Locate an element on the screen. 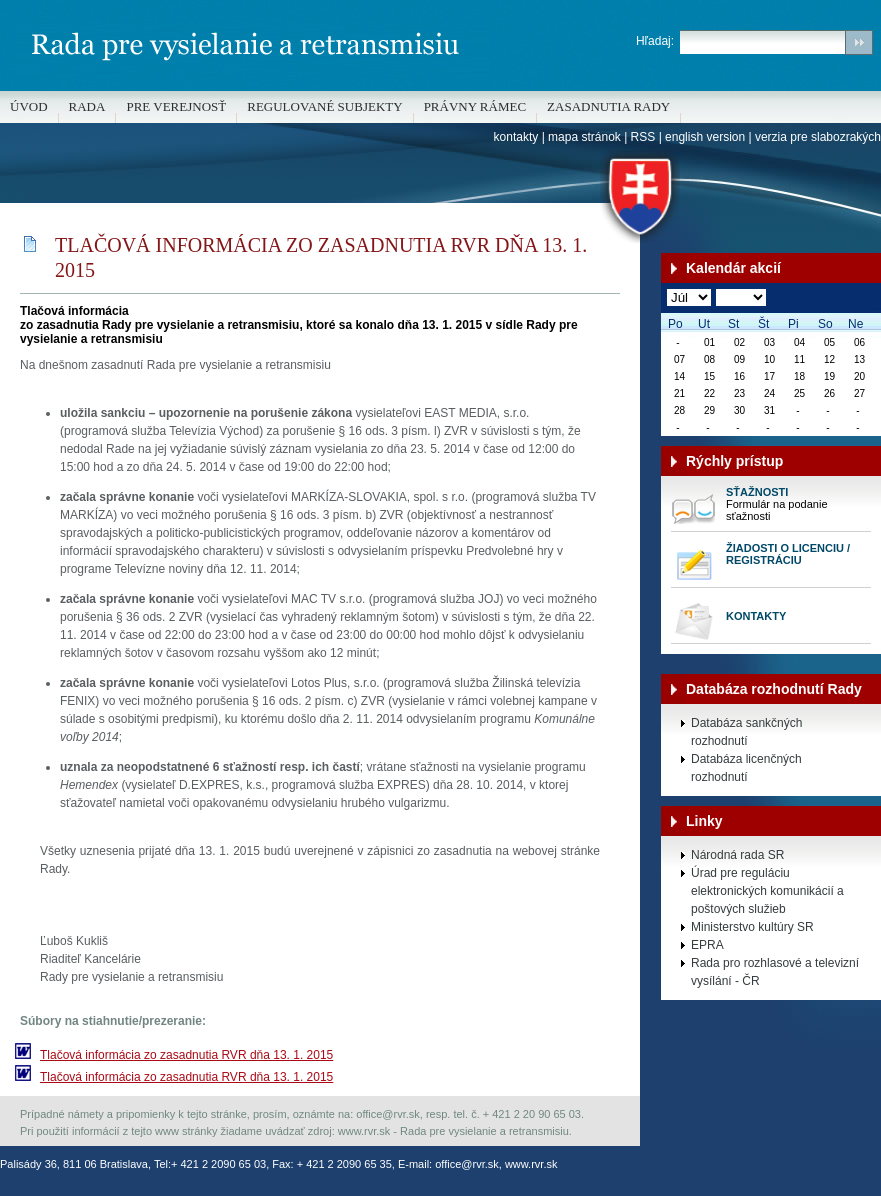 The image size is (881, 1196). kontakty is located at coordinates (516, 137).